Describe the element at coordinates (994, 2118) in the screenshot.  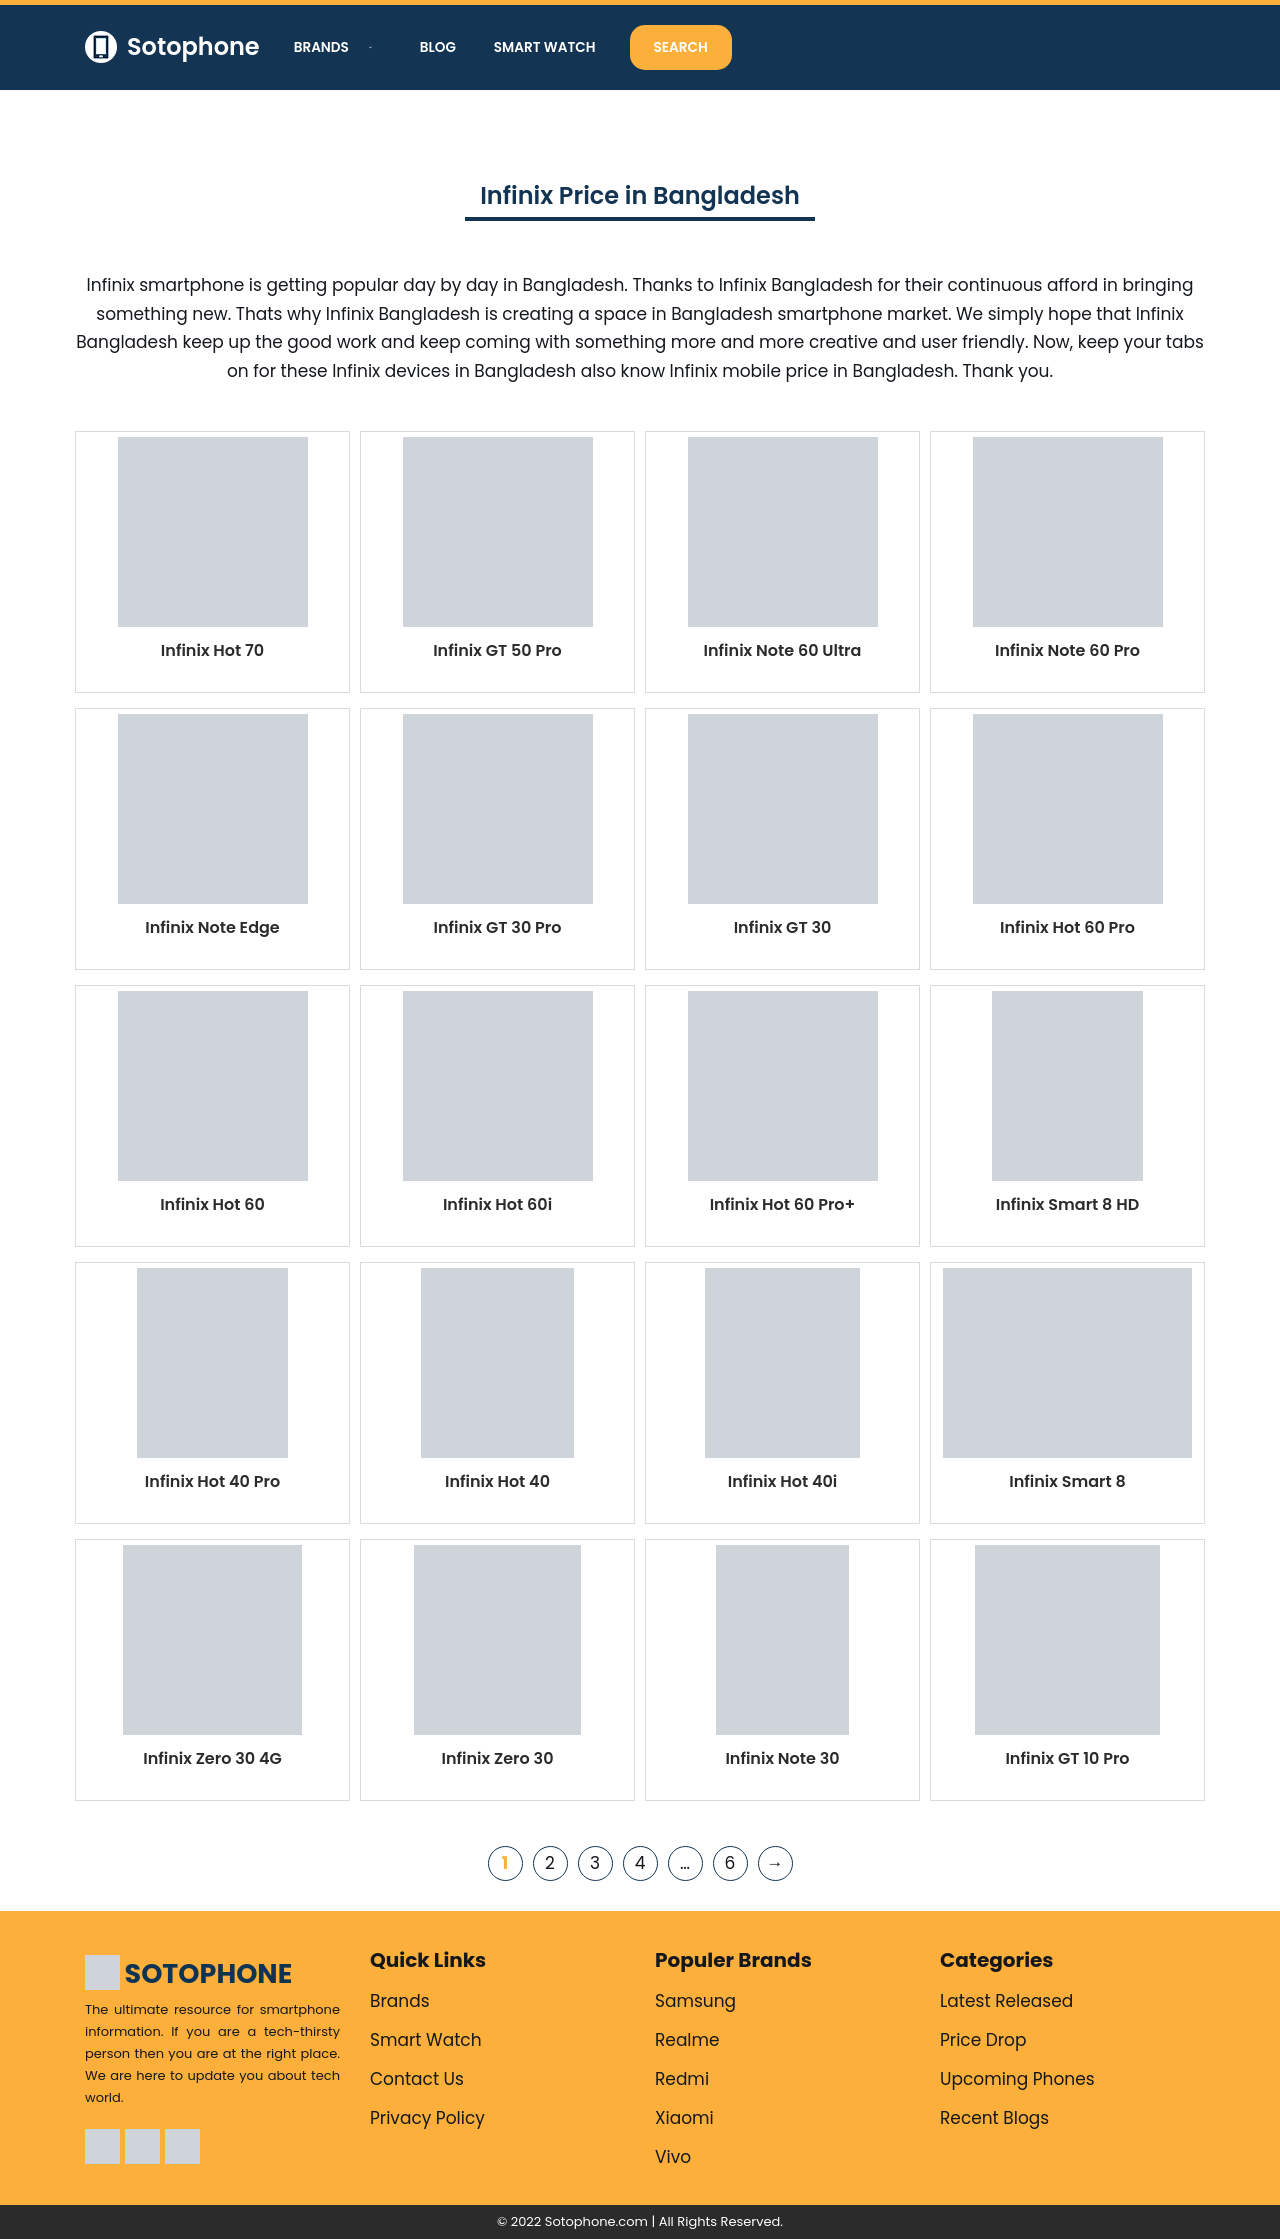
I see `Recent Blogs` at that location.